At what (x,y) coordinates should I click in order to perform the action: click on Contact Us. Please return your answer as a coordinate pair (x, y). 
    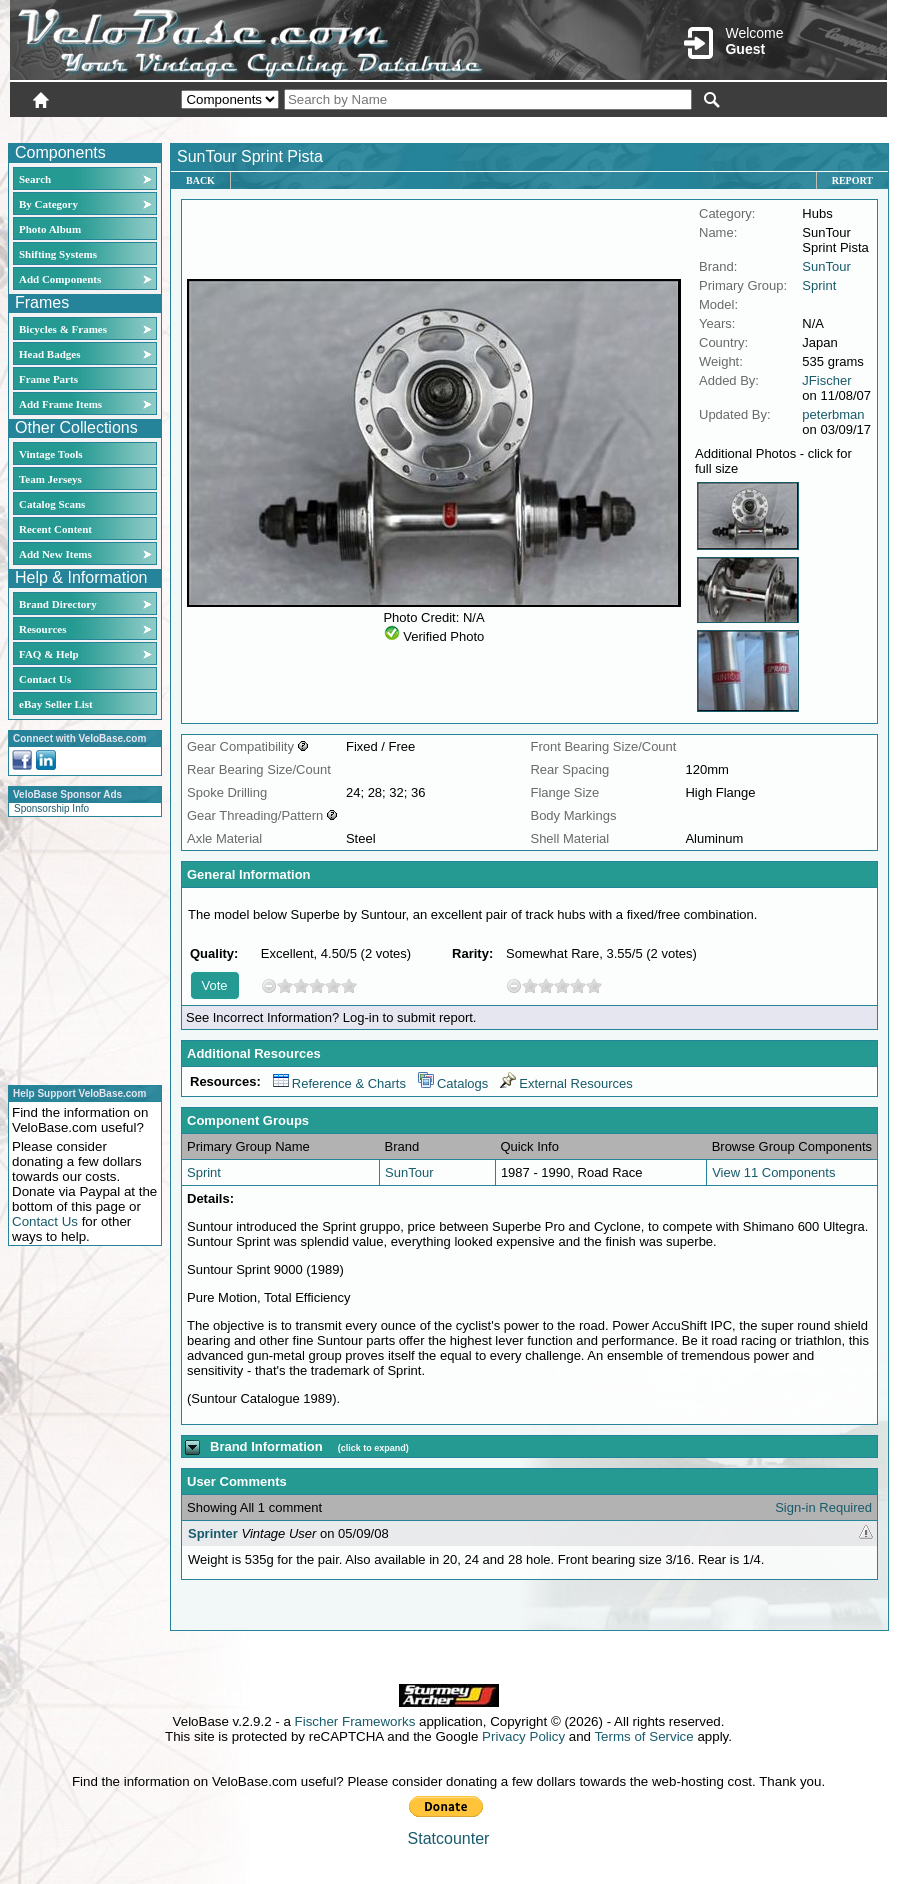
    Looking at the image, I should click on (45, 679).